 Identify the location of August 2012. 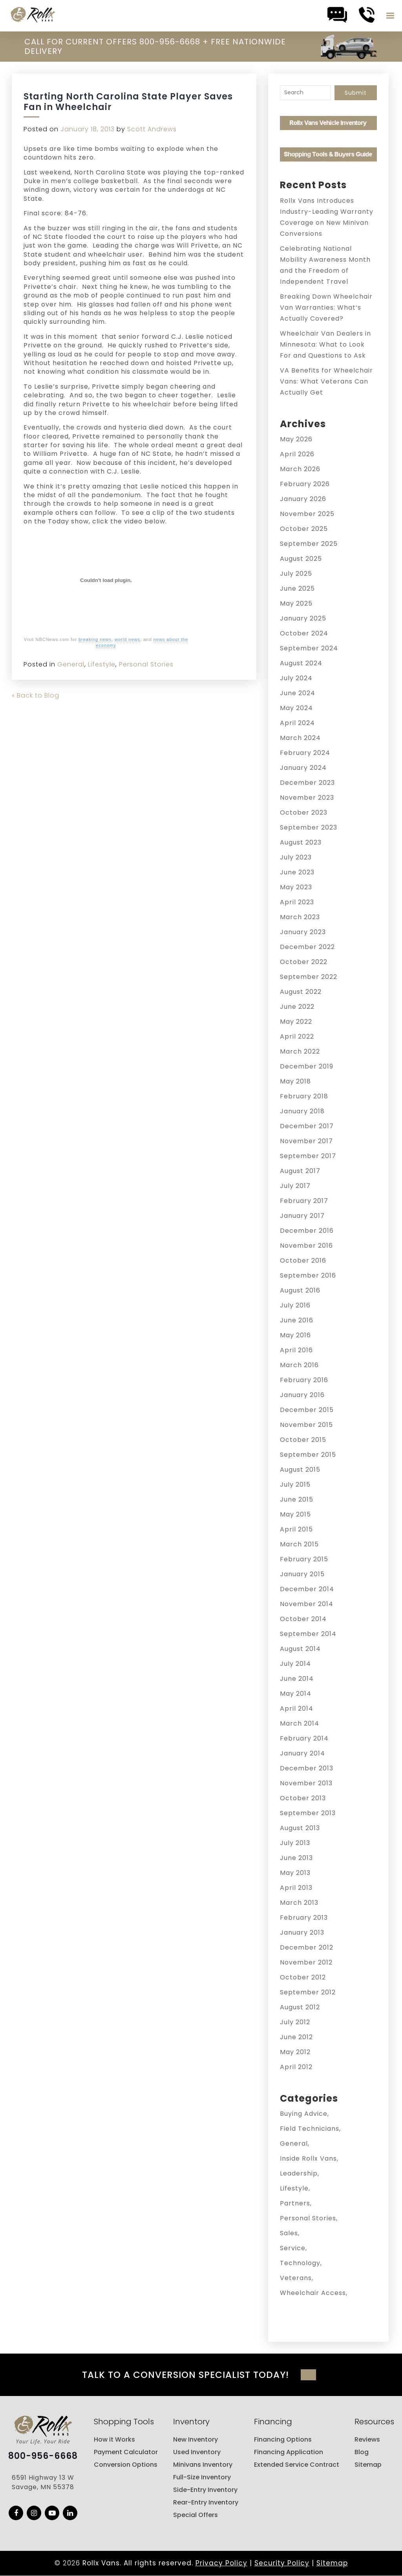
(300, 2007).